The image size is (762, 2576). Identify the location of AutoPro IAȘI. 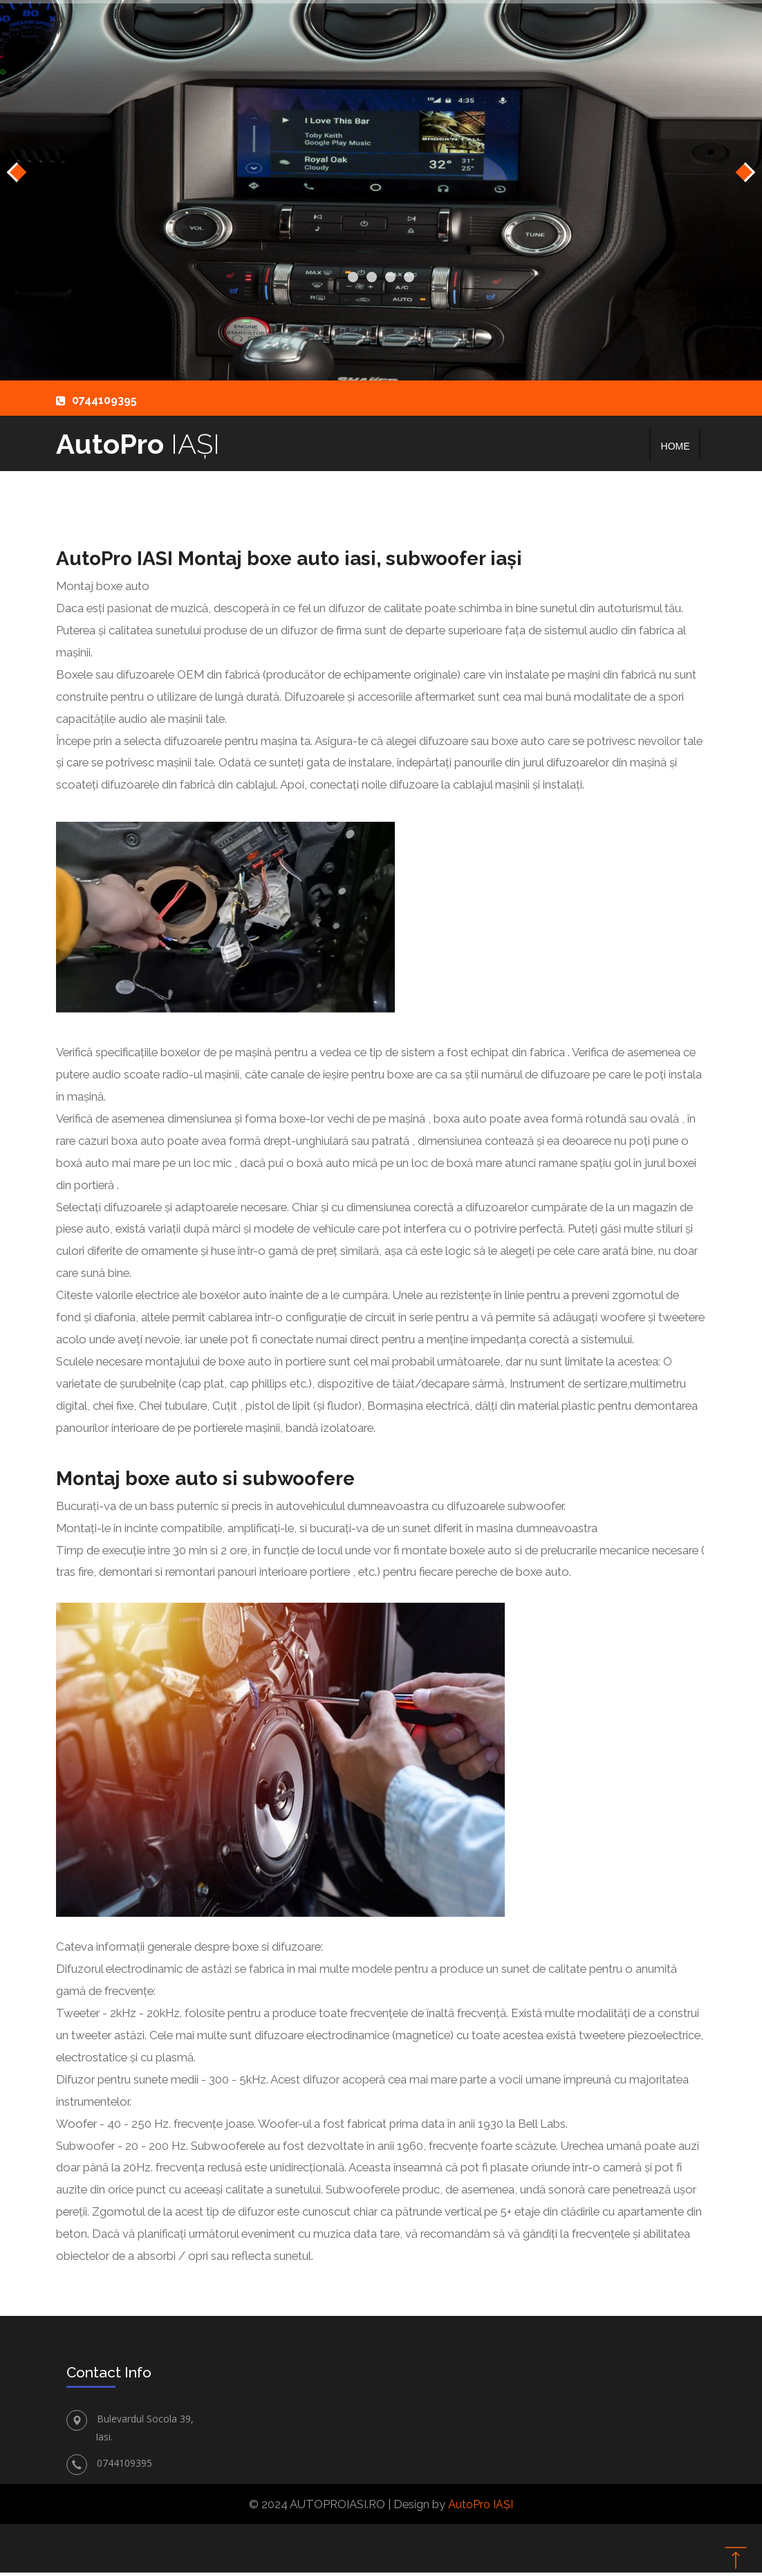
(480, 2507).